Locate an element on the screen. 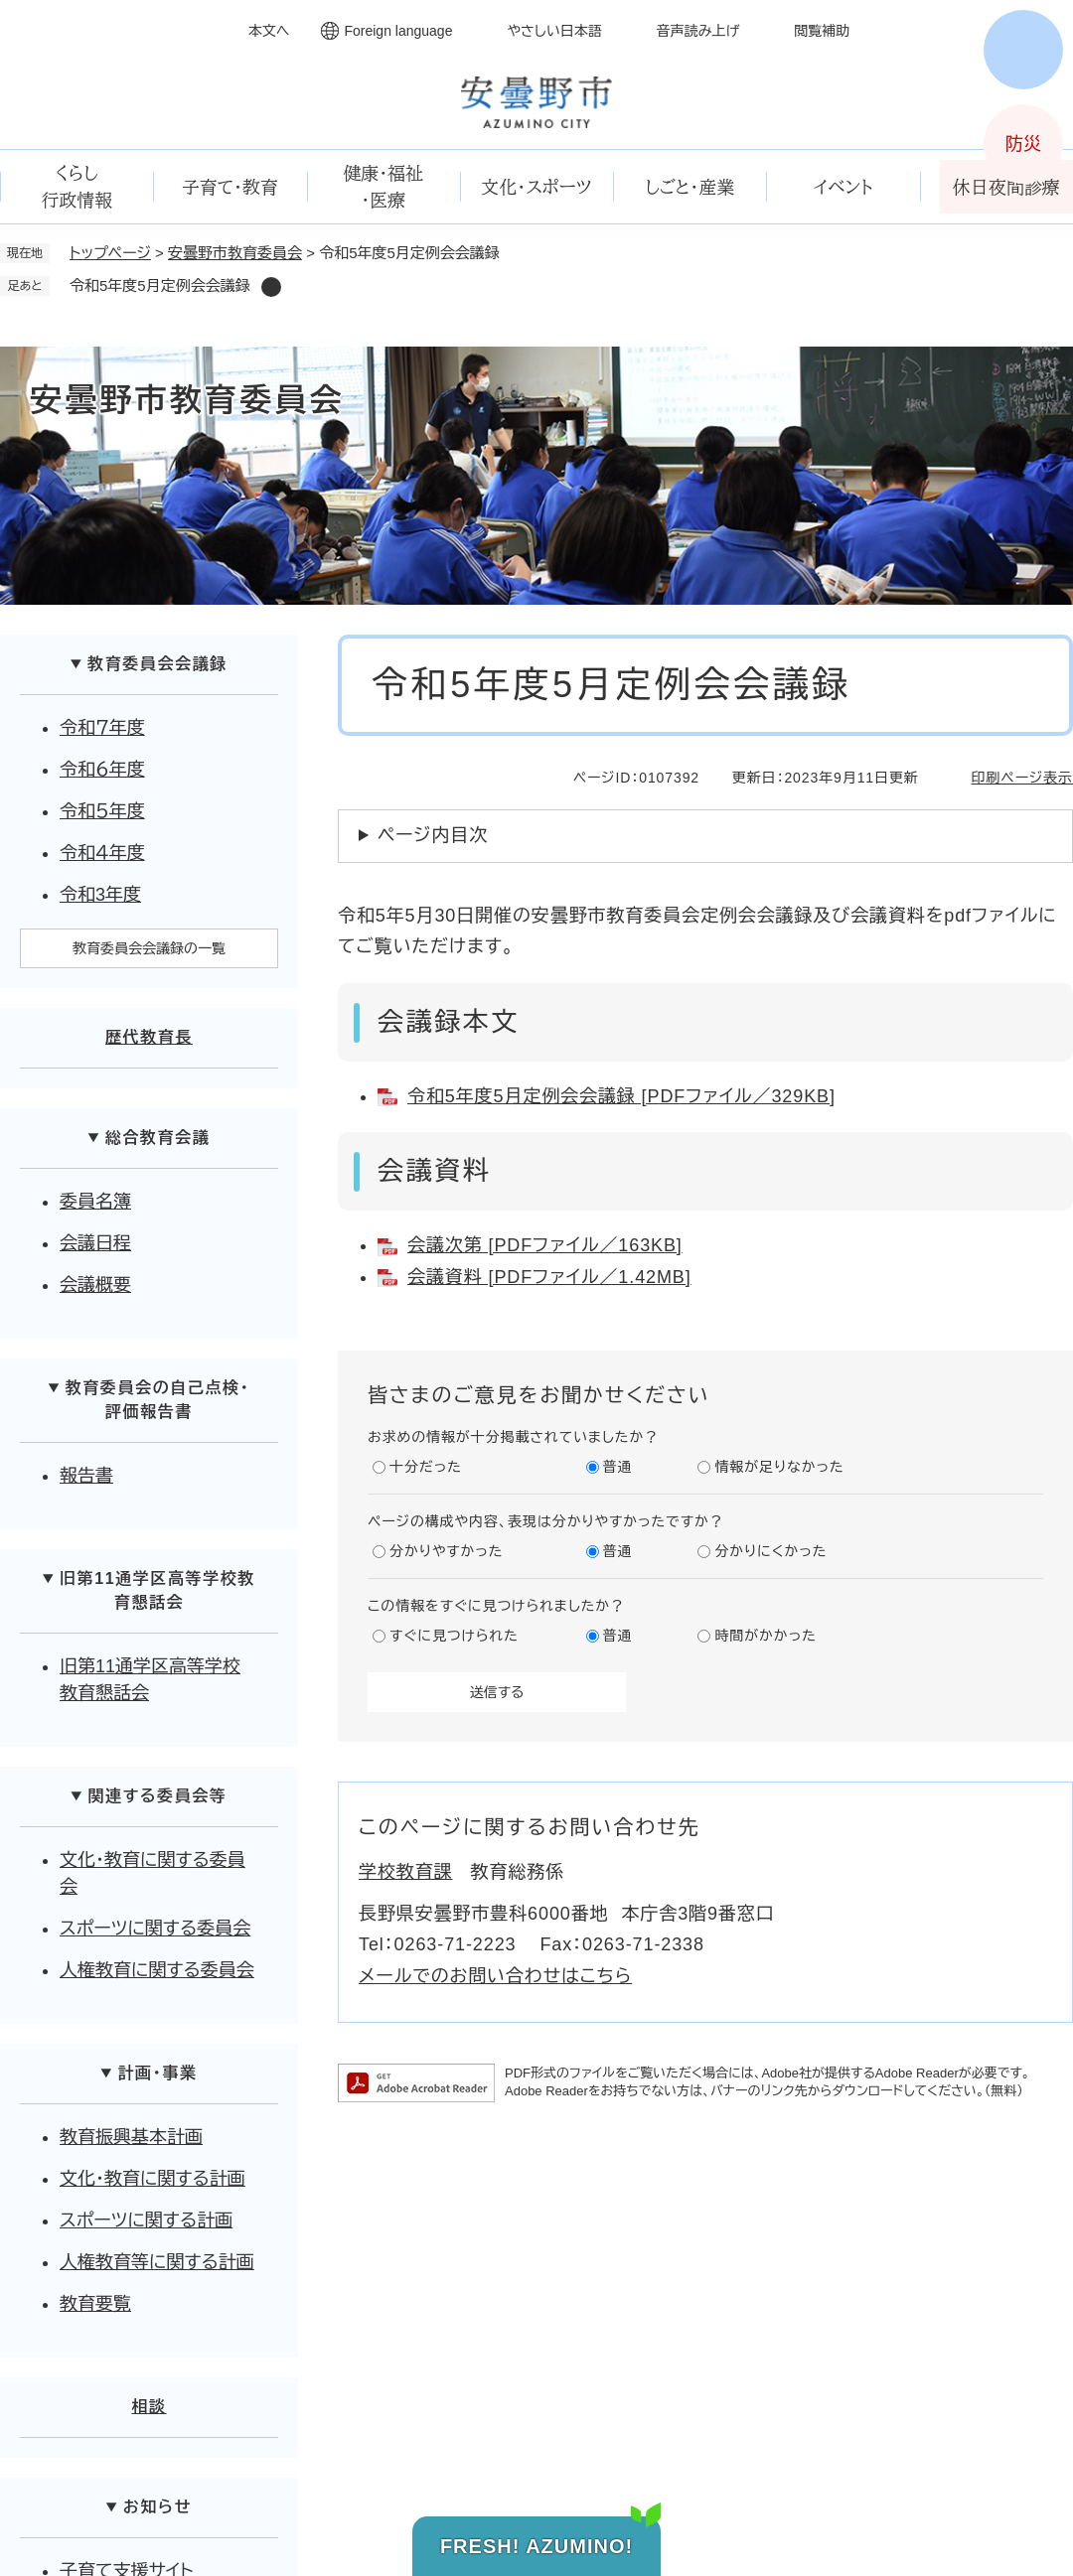  トップページ is located at coordinates (110, 252).